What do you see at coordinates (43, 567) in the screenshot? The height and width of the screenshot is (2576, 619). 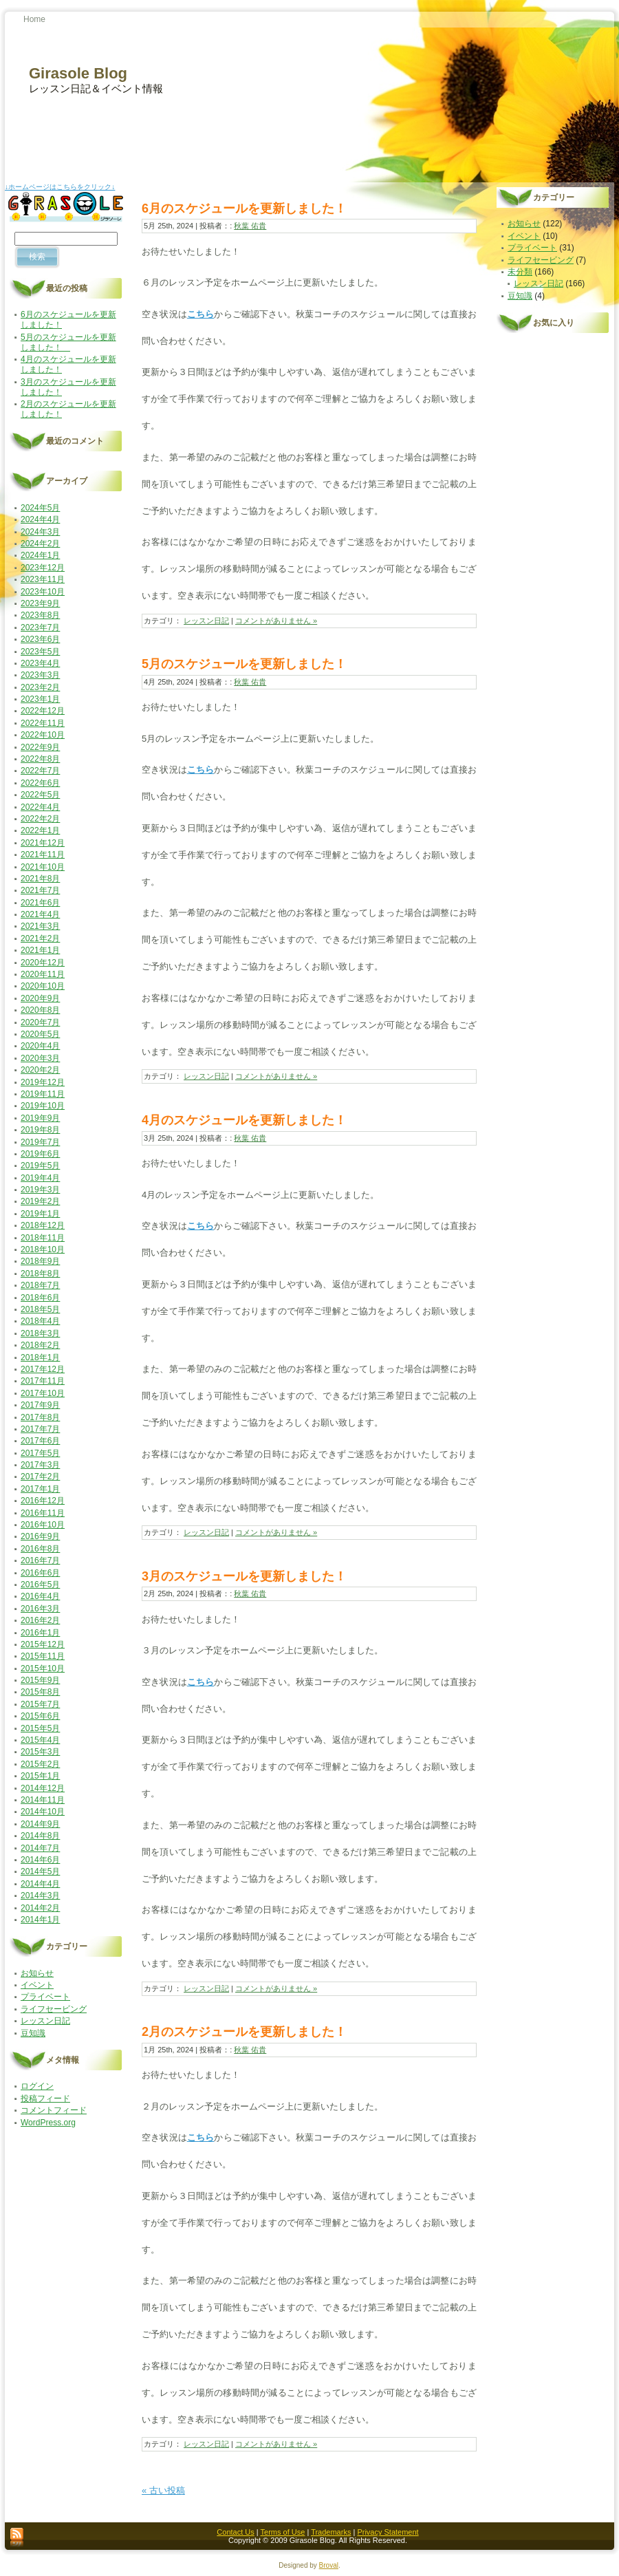 I see `2023年12月` at bounding box center [43, 567].